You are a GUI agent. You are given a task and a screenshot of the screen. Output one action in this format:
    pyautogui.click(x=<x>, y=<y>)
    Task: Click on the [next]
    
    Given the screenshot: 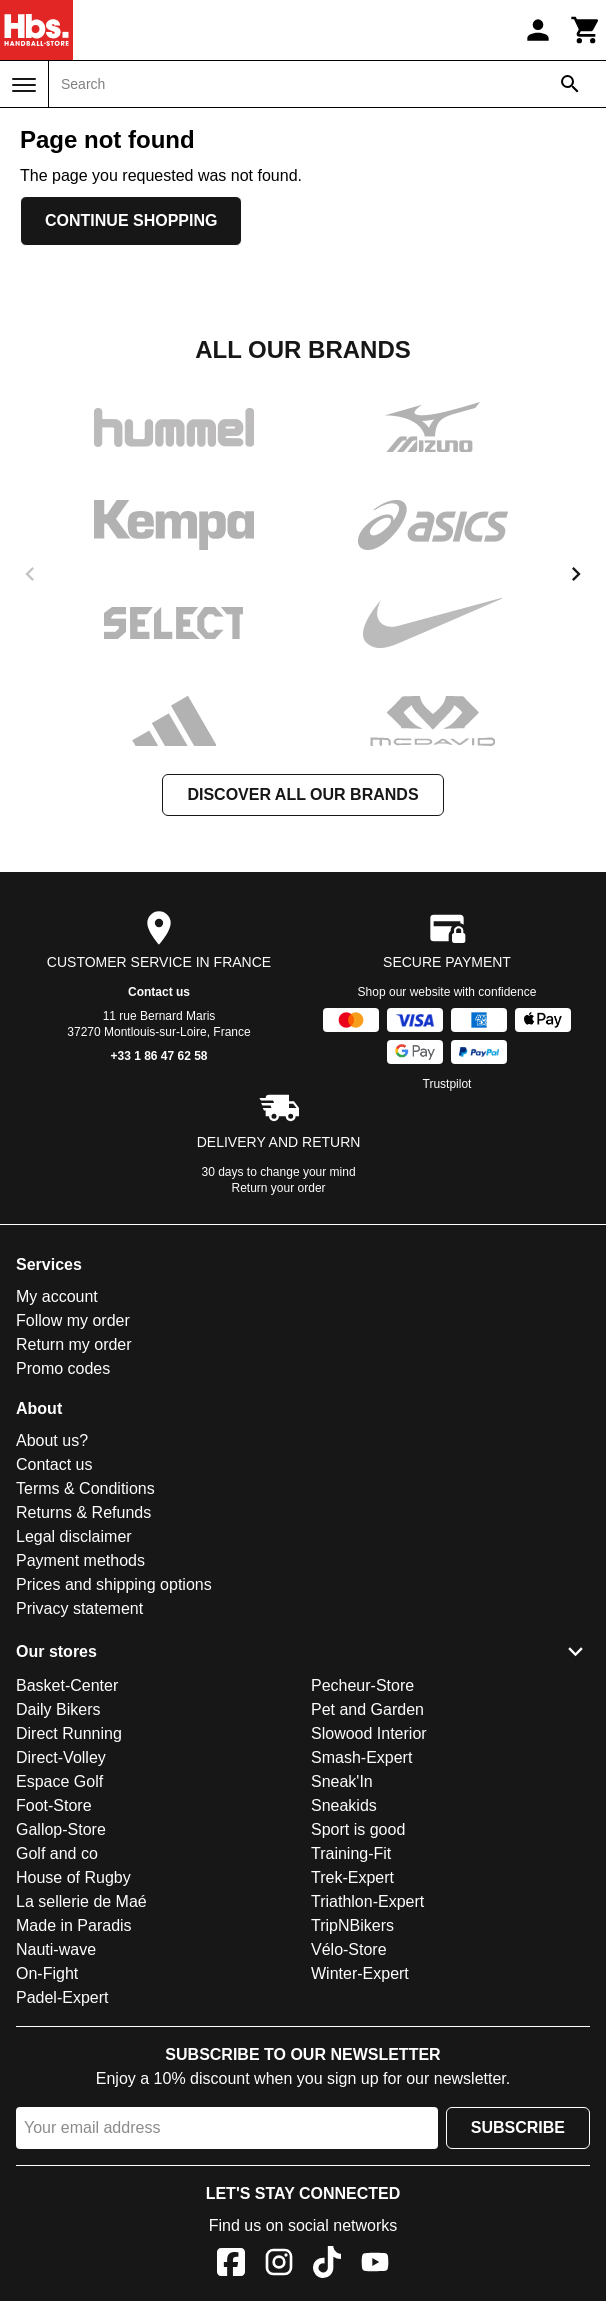 What is the action you would take?
    pyautogui.click(x=576, y=574)
    